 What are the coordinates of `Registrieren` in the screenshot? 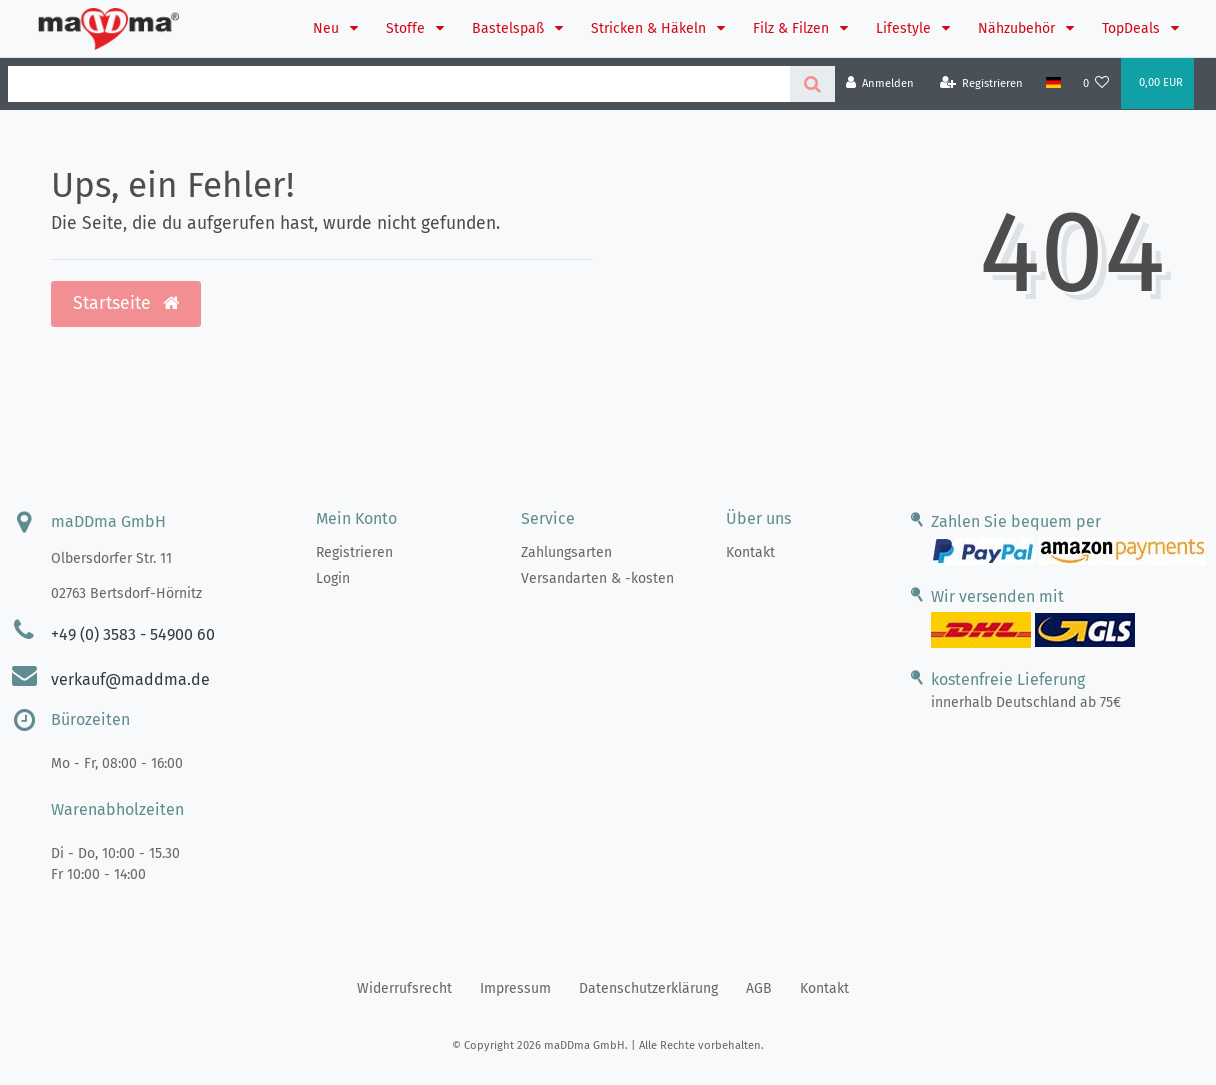 It's located at (354, 552).